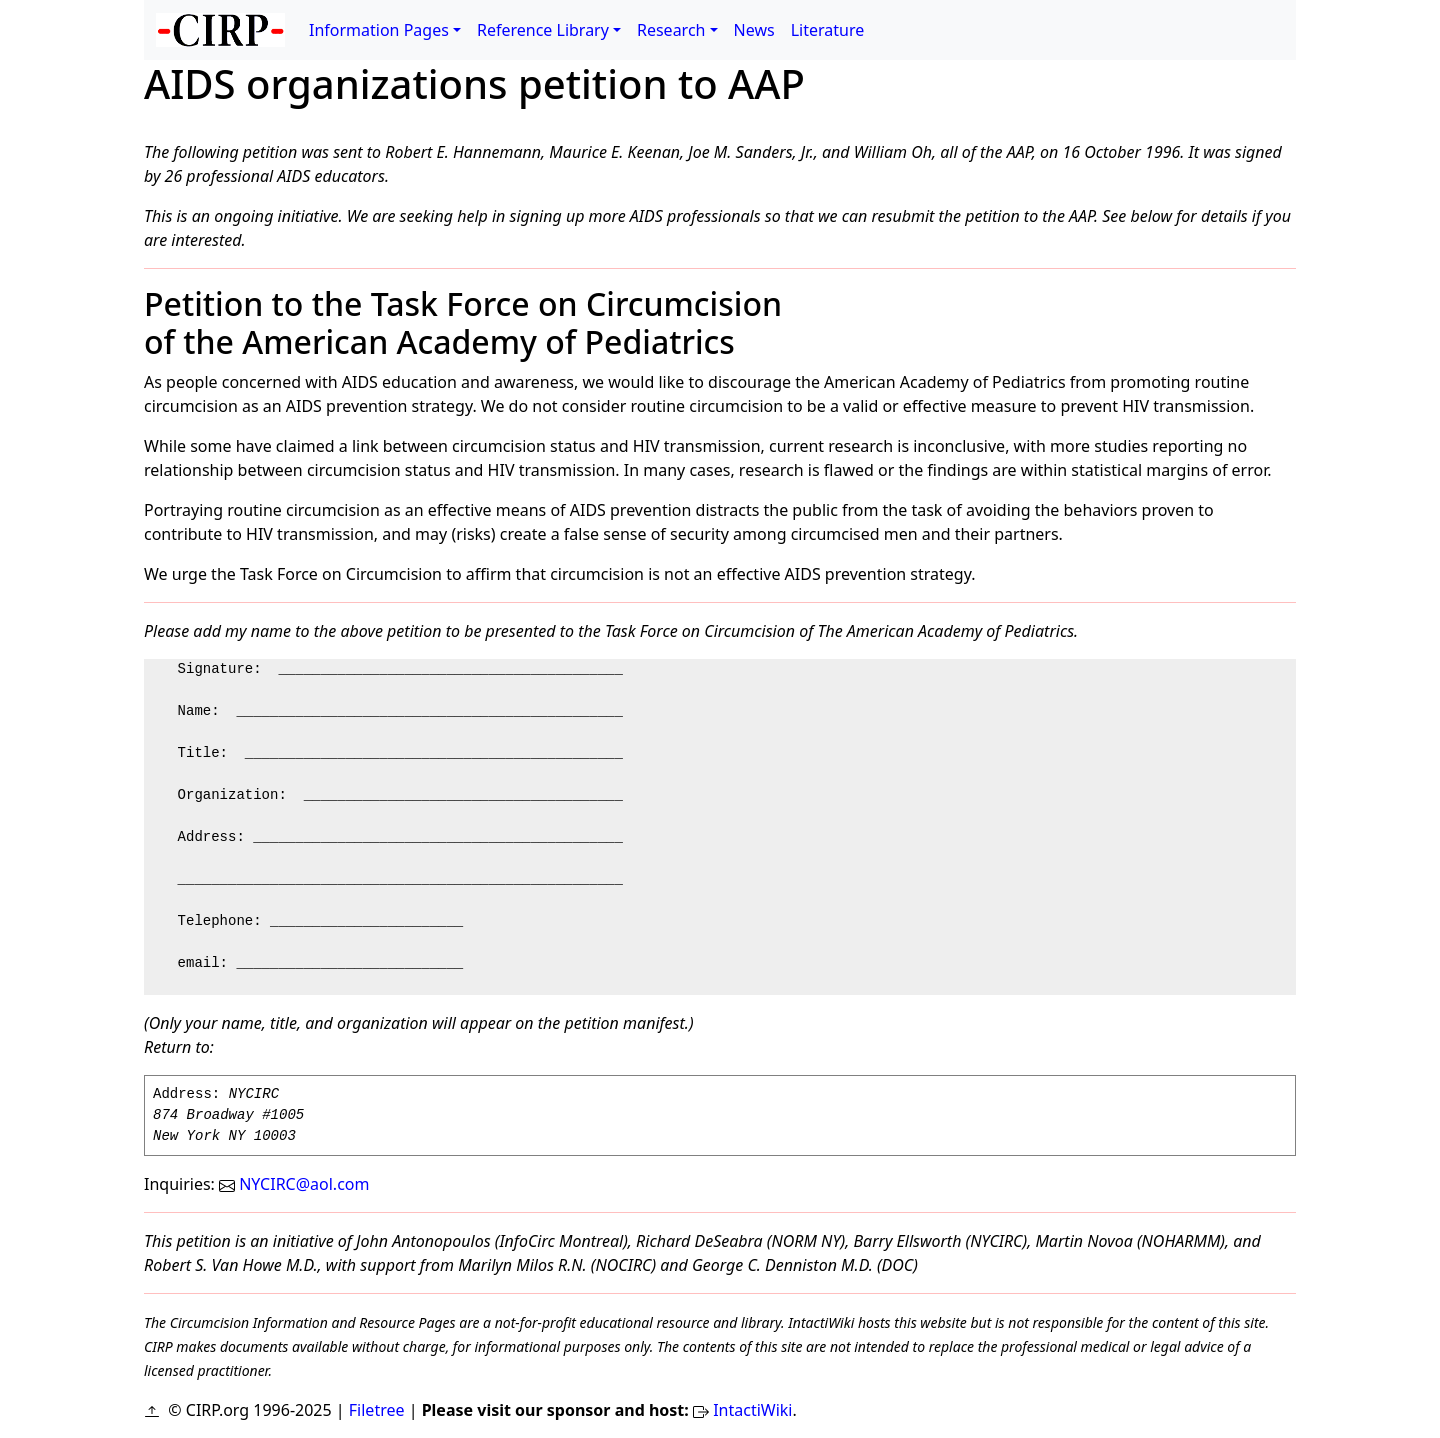  I want to click on Filetree, so click(377, 1410).